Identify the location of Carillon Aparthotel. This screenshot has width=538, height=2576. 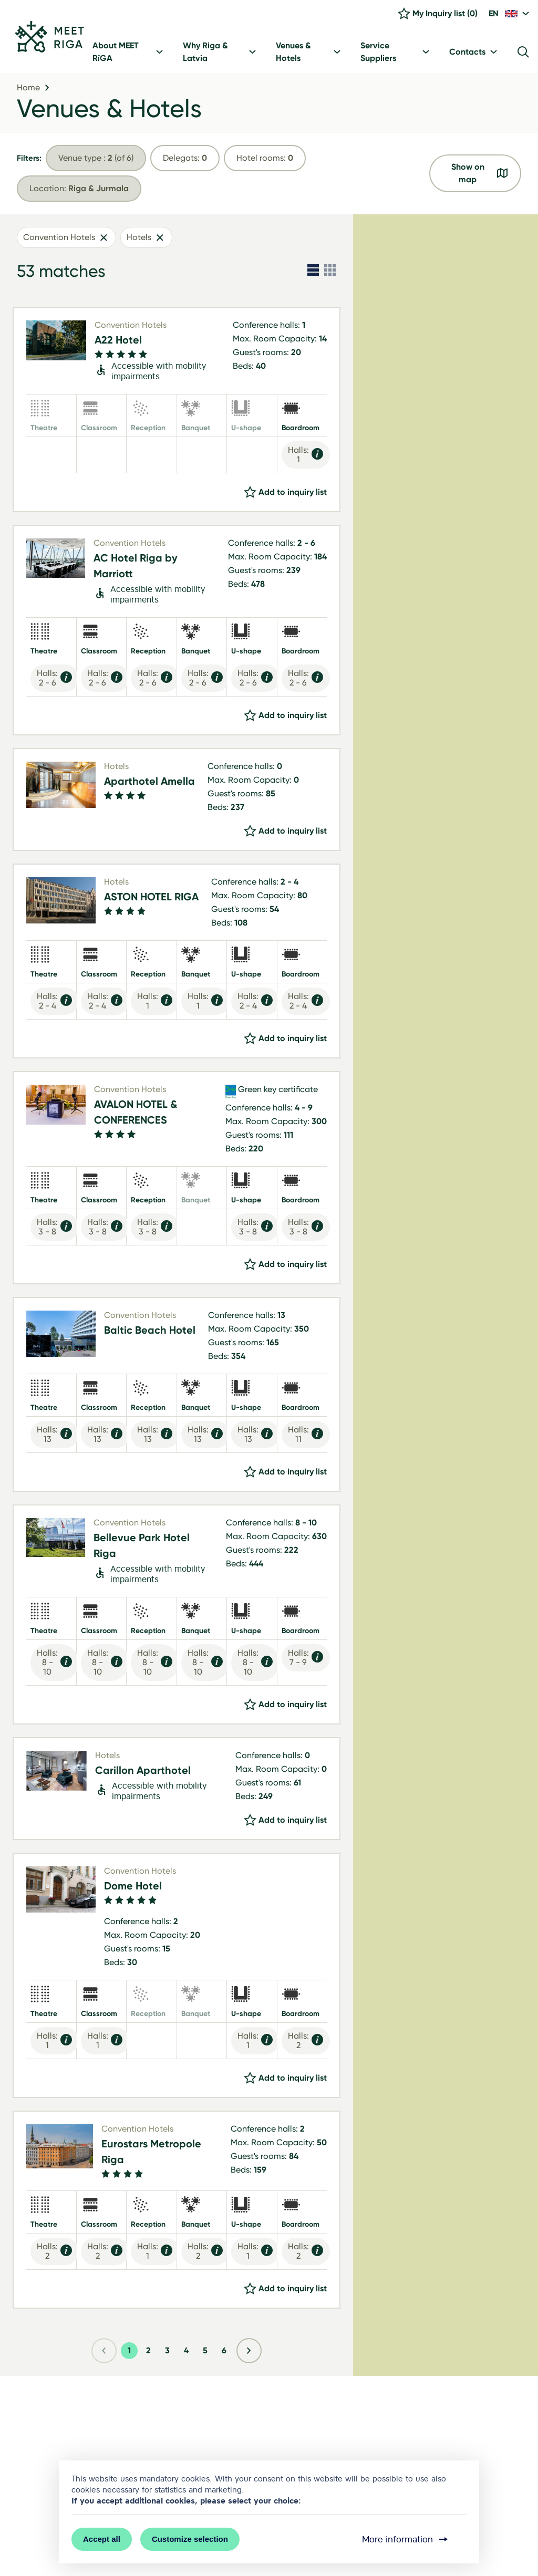
(143, 1772).